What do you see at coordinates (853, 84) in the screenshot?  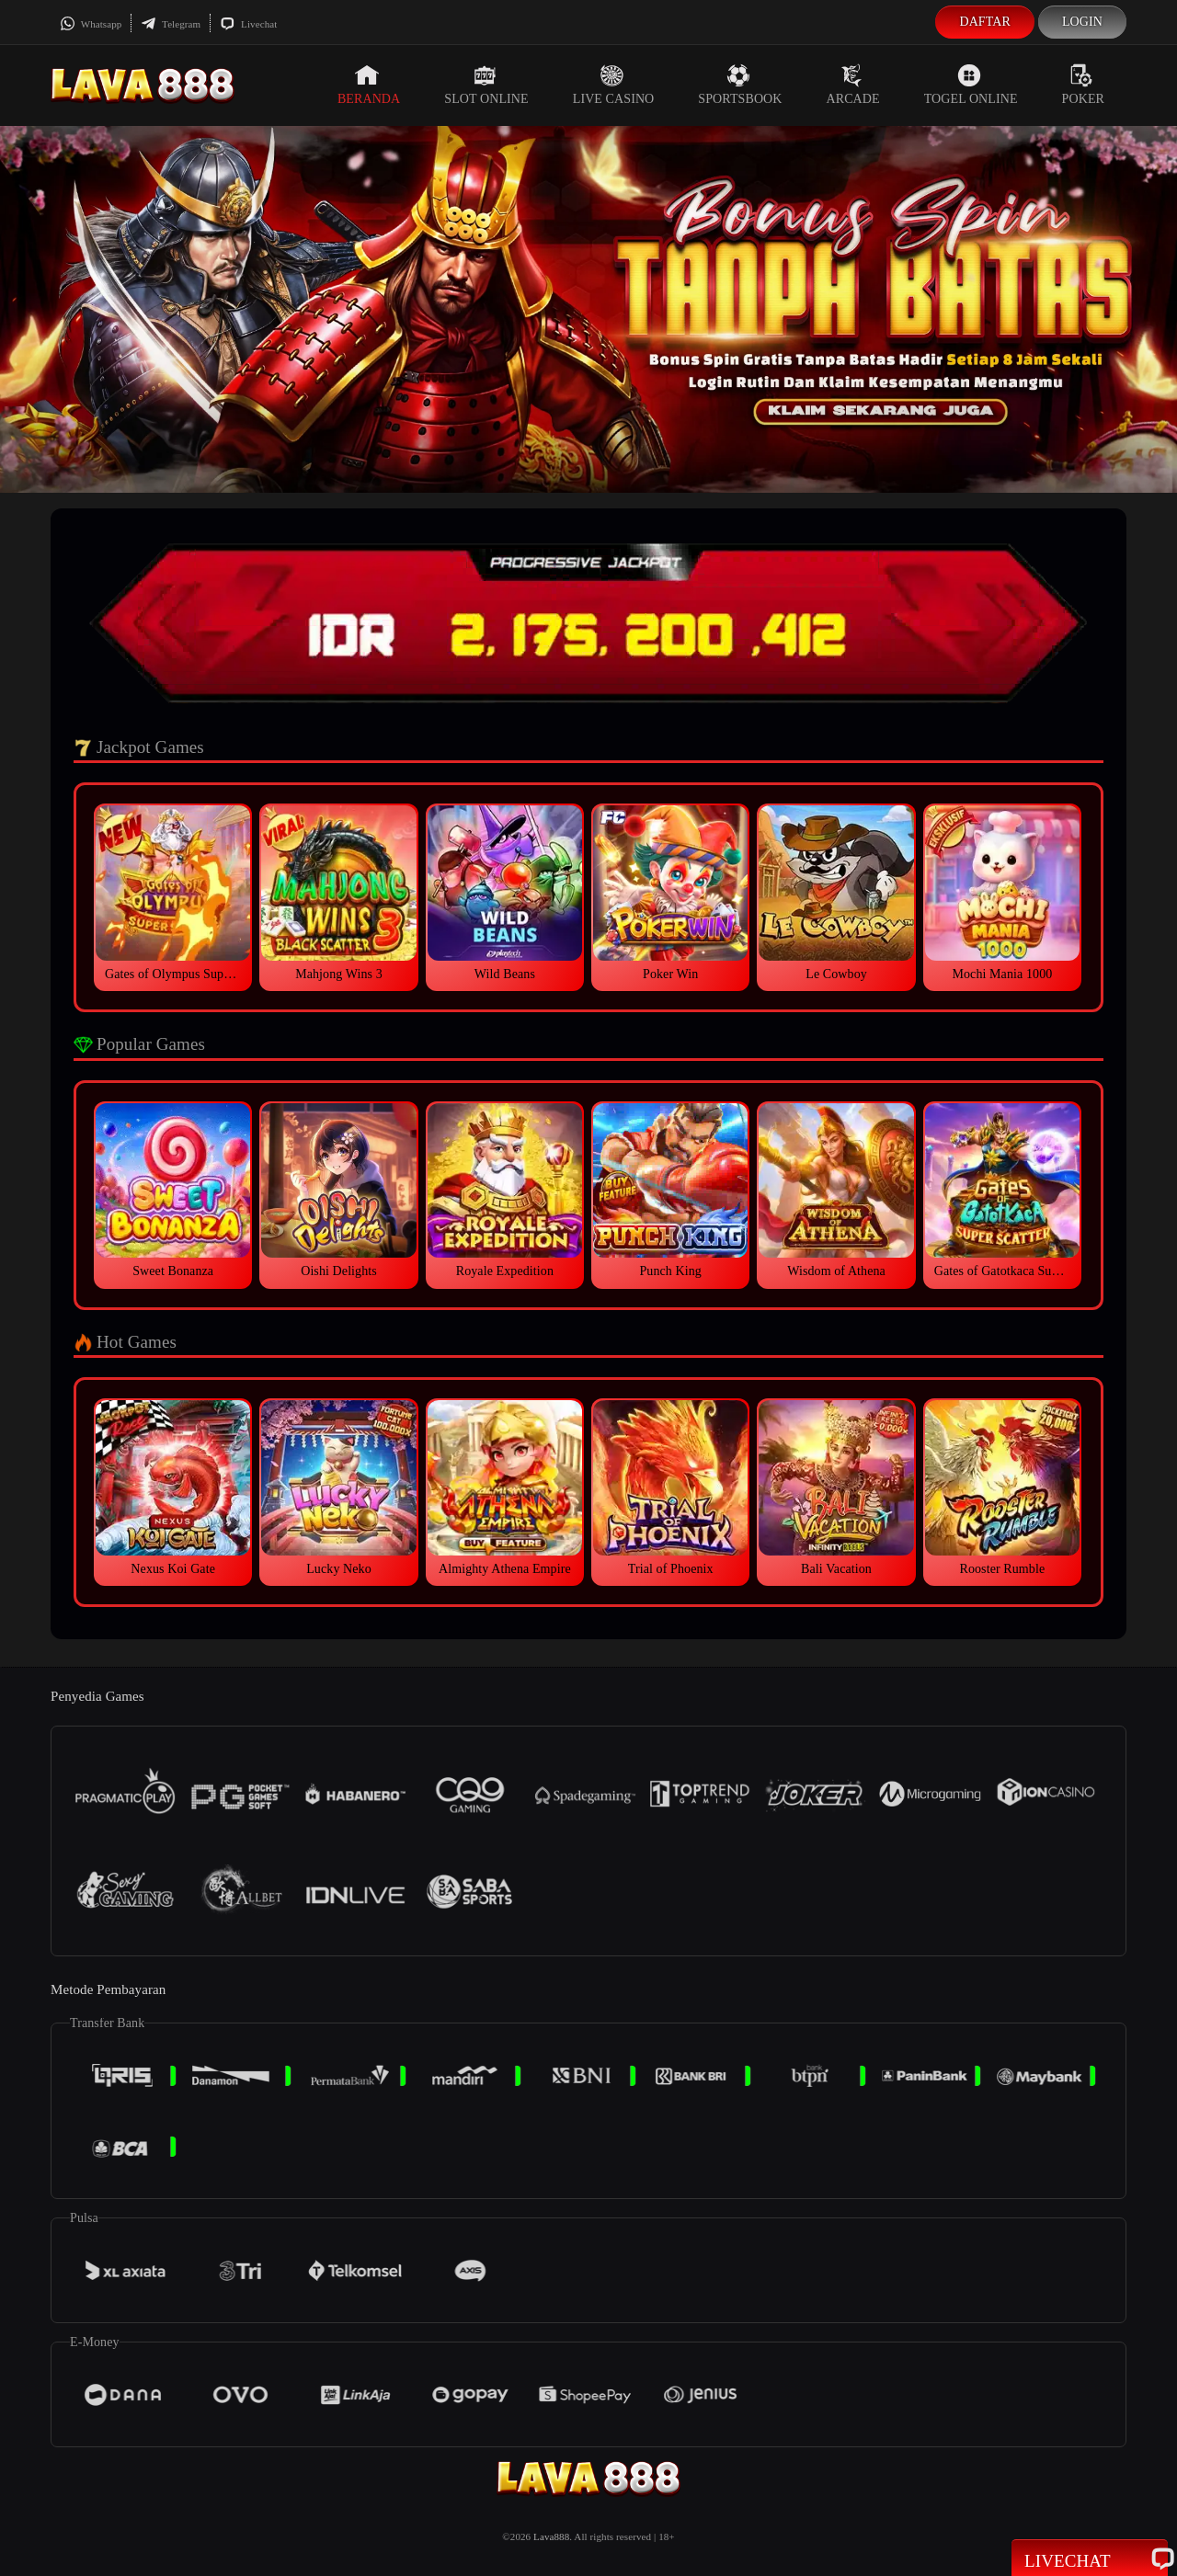 I see `Arcade` at bounding box center [853, 84].